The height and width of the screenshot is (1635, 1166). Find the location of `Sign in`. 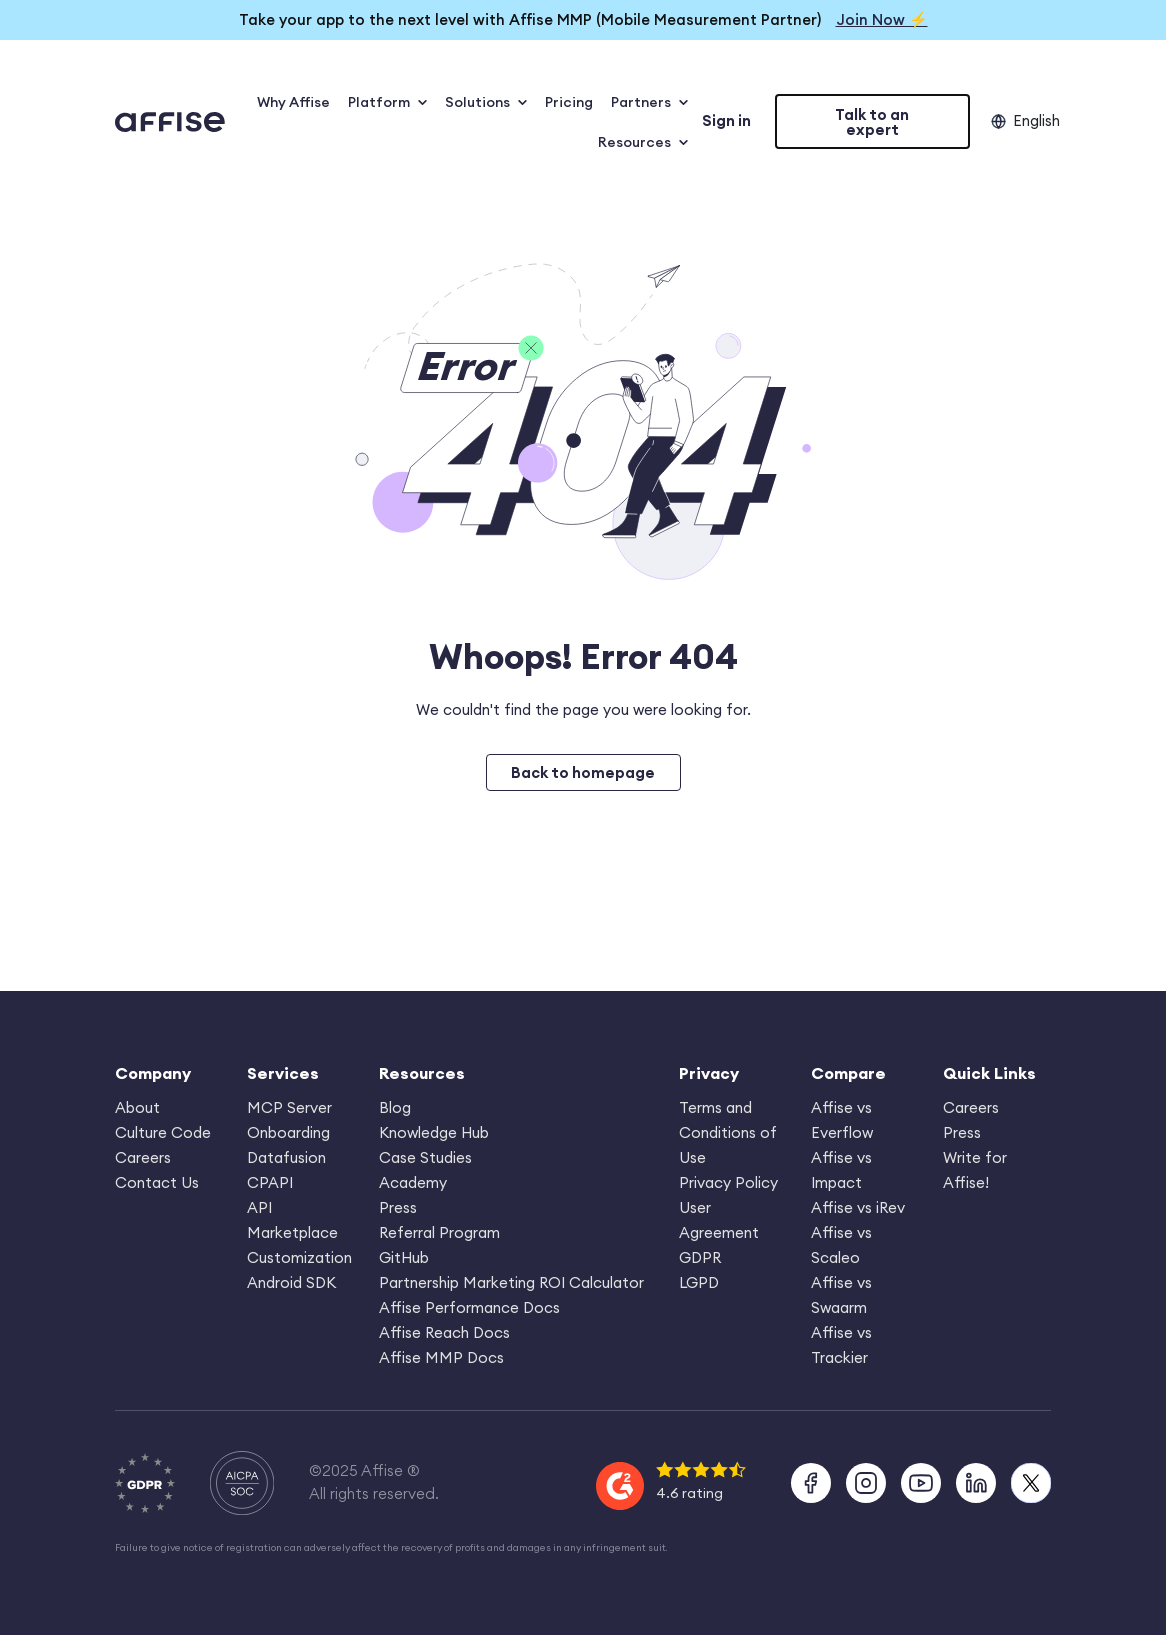

Sign in is located at coordinates (726, 120).